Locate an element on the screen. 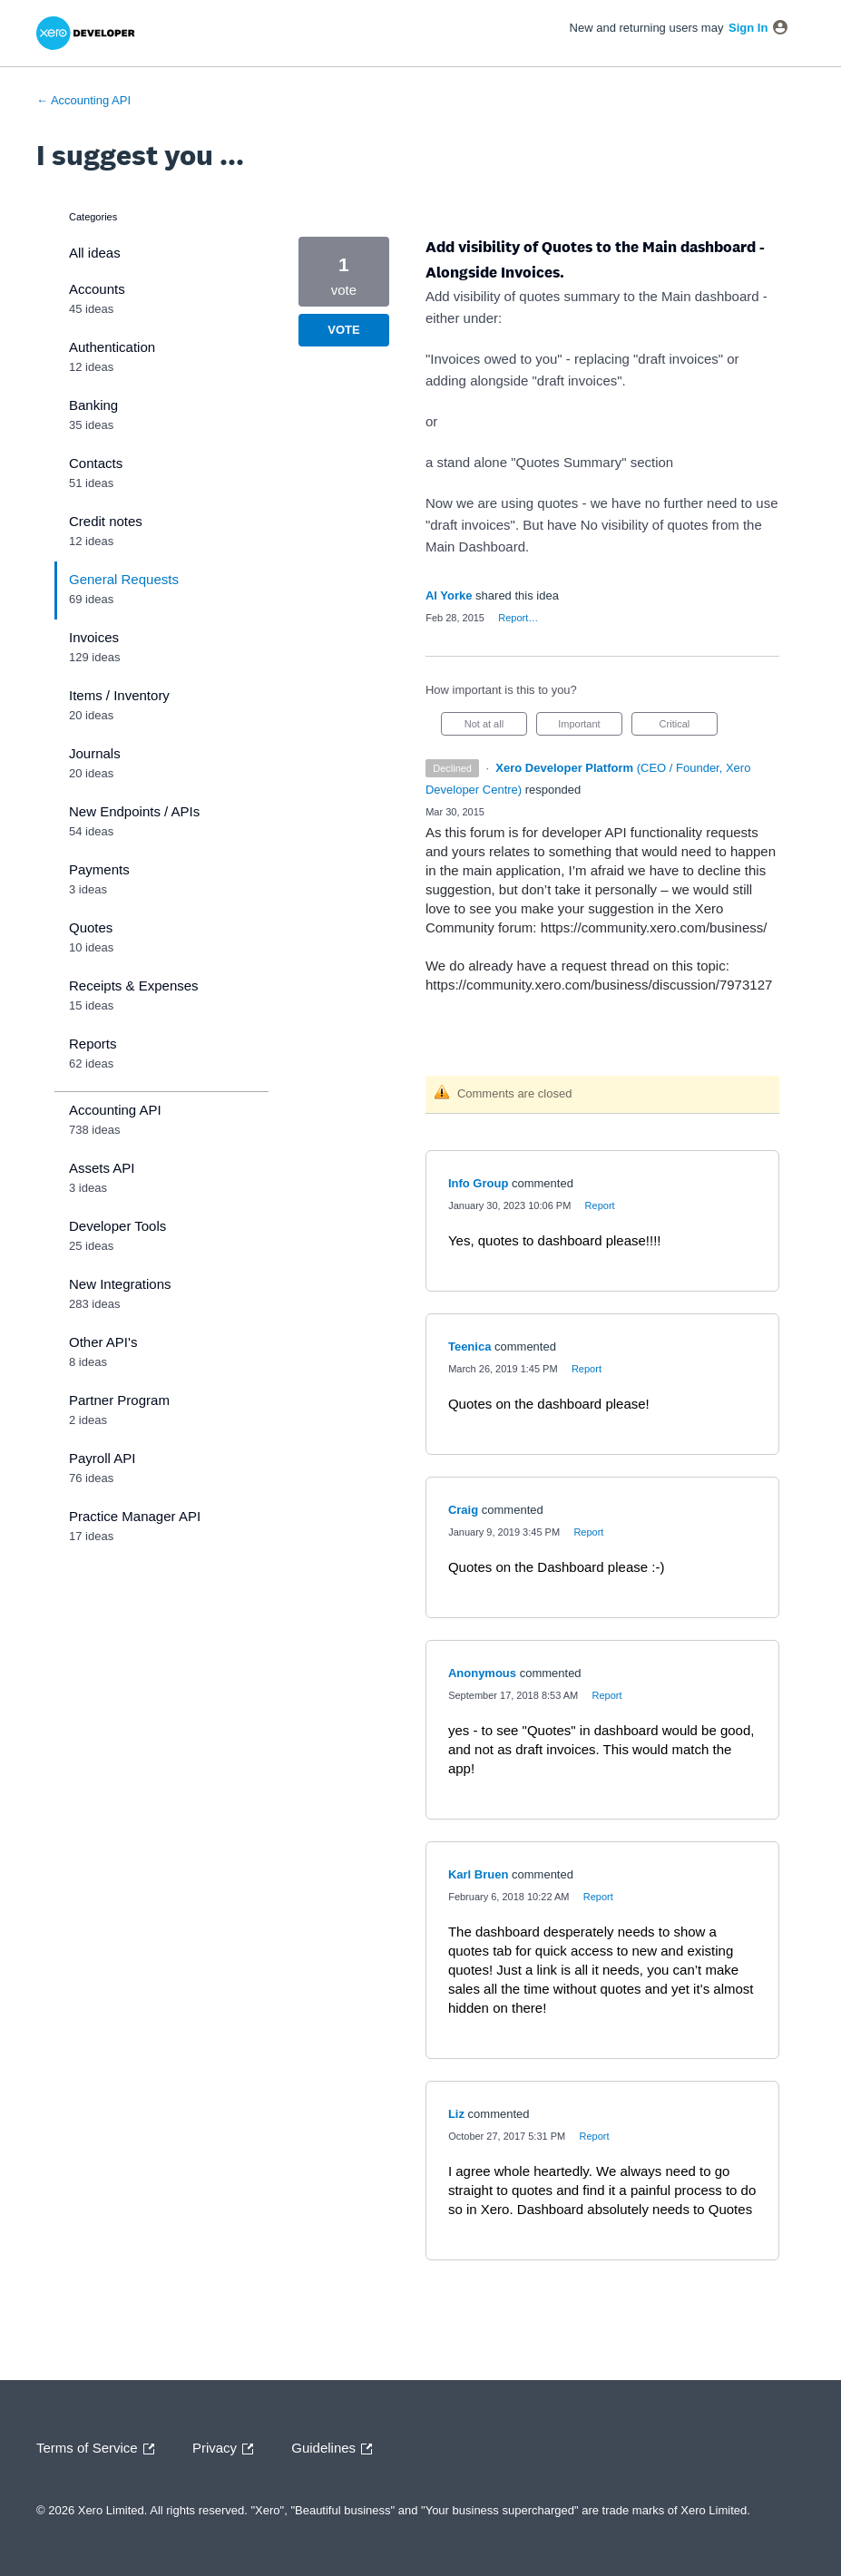 This screenshot has height=2576, width=841. Privacy is located at coordinates (227, 2449).